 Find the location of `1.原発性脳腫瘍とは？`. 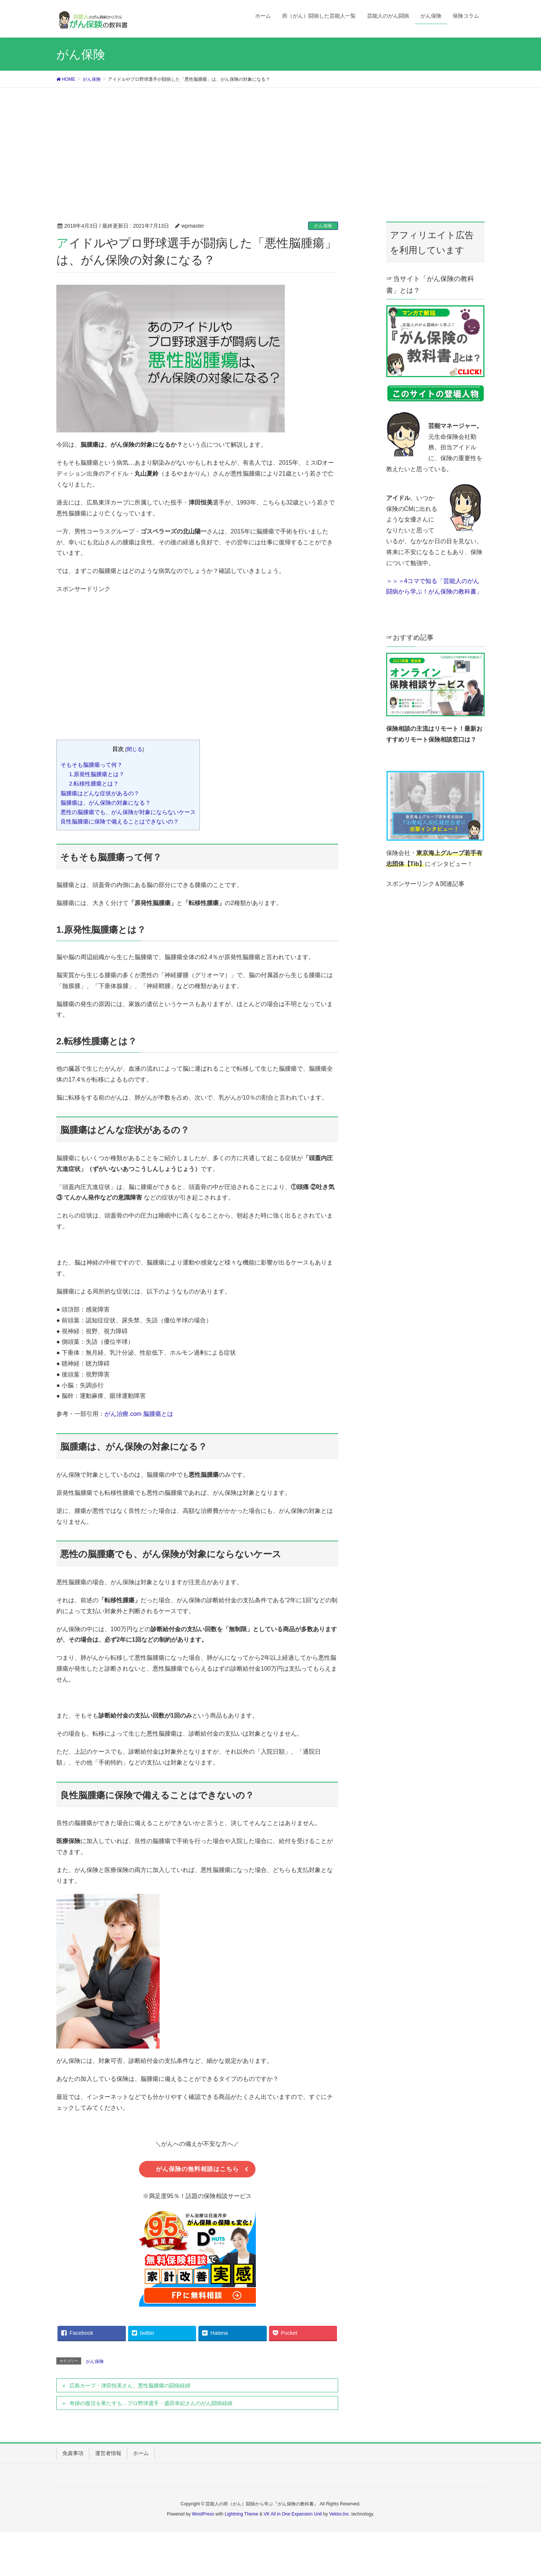

1.原発性脳腫瘍とは？ is located at coordinates (97, 774).